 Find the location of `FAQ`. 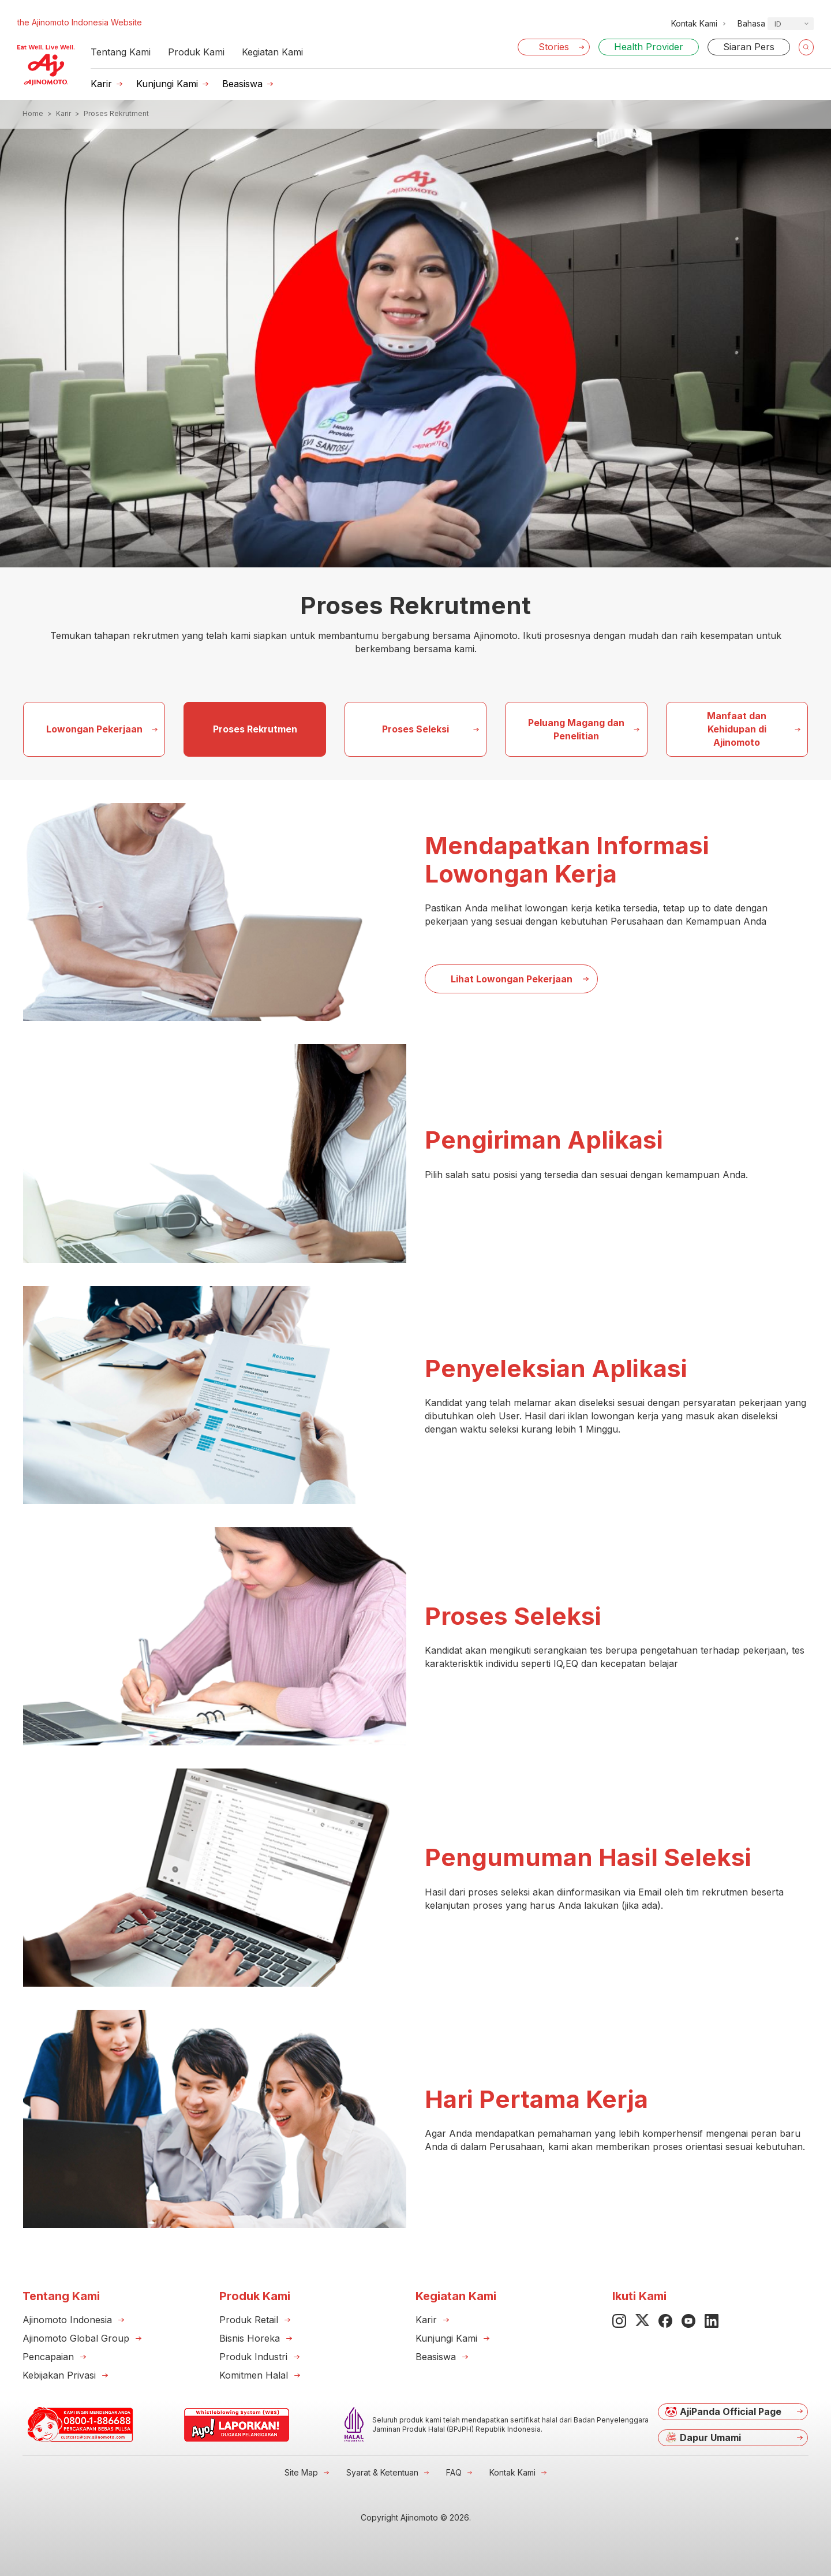

FAQ is located at coordinates (454, 2472).